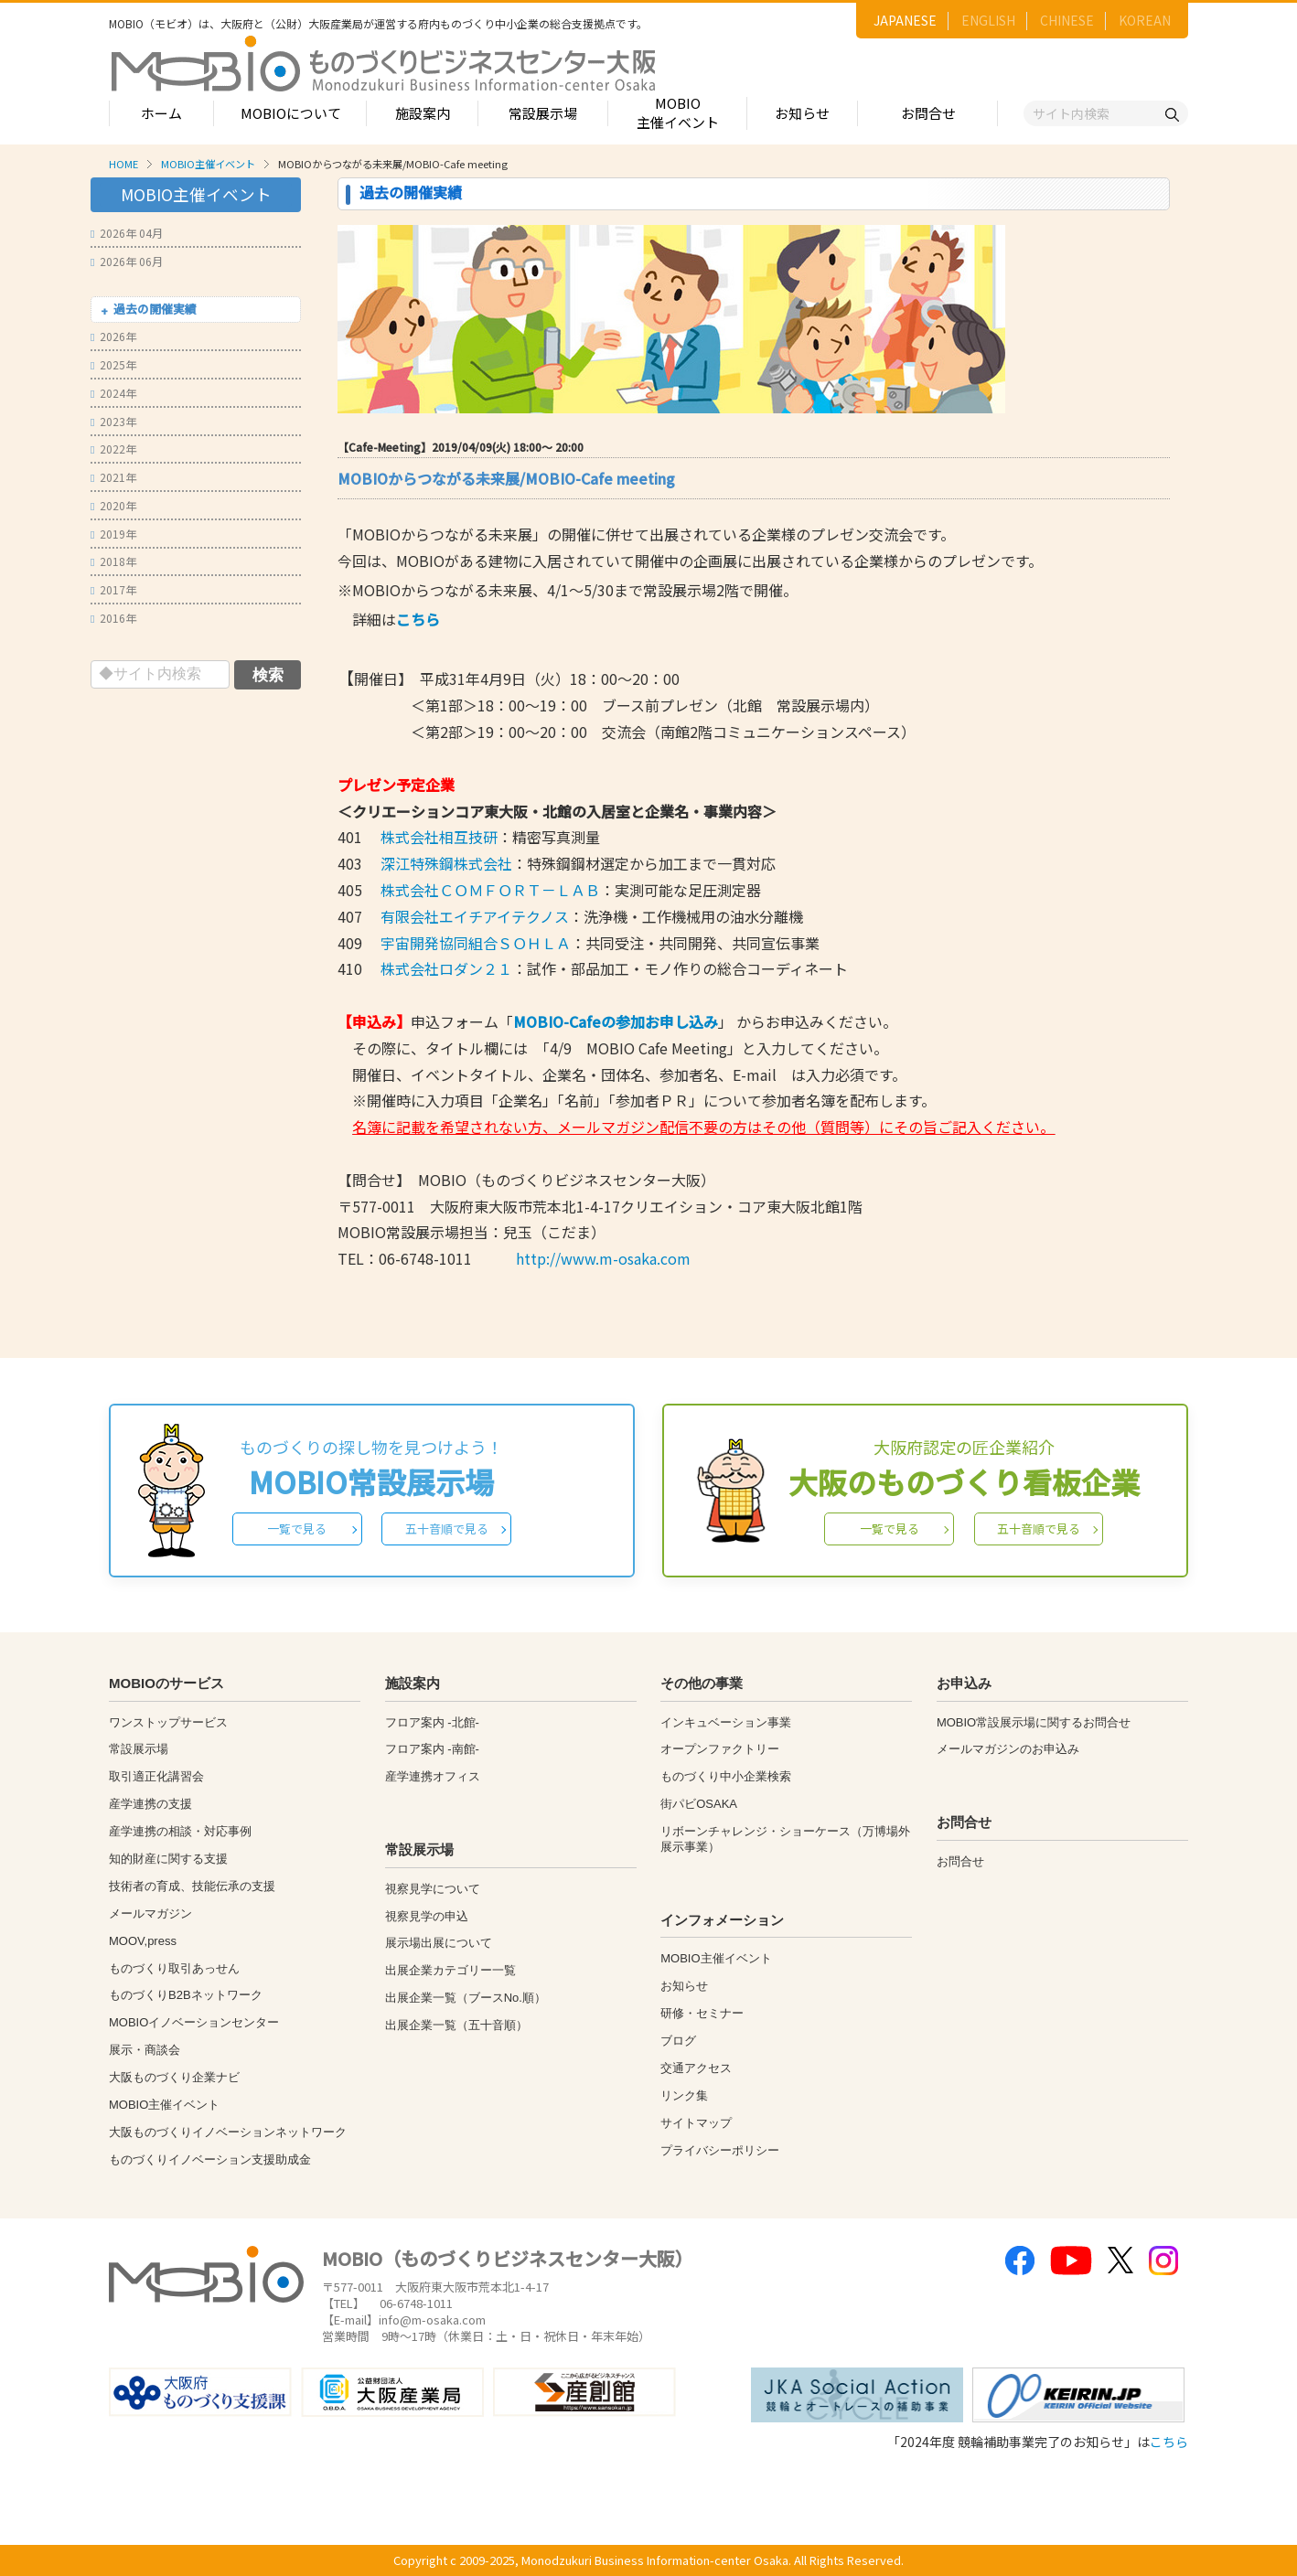 The height and width of the screenshot is (2576, 1297). Describe the element at coordinates (150, 1804) in the screenshot. I see `産学連携の支援` at that location.